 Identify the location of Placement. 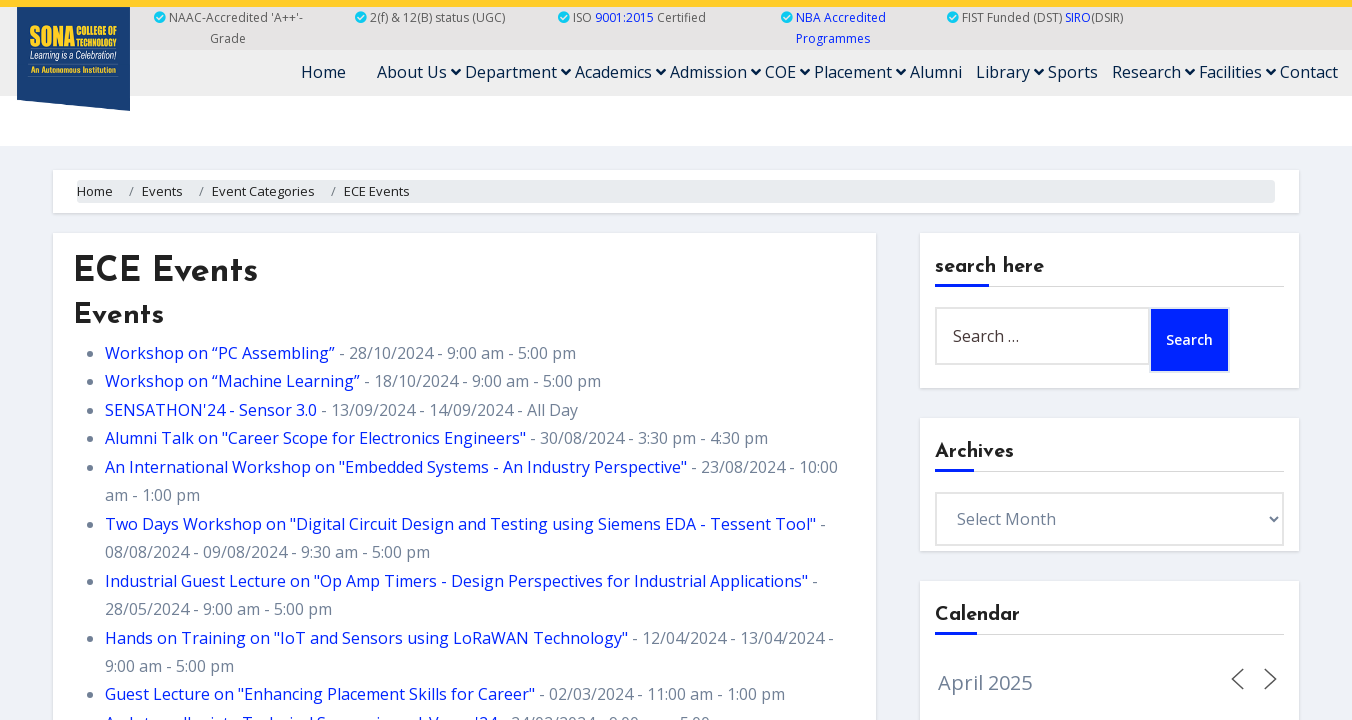
(860, 73).